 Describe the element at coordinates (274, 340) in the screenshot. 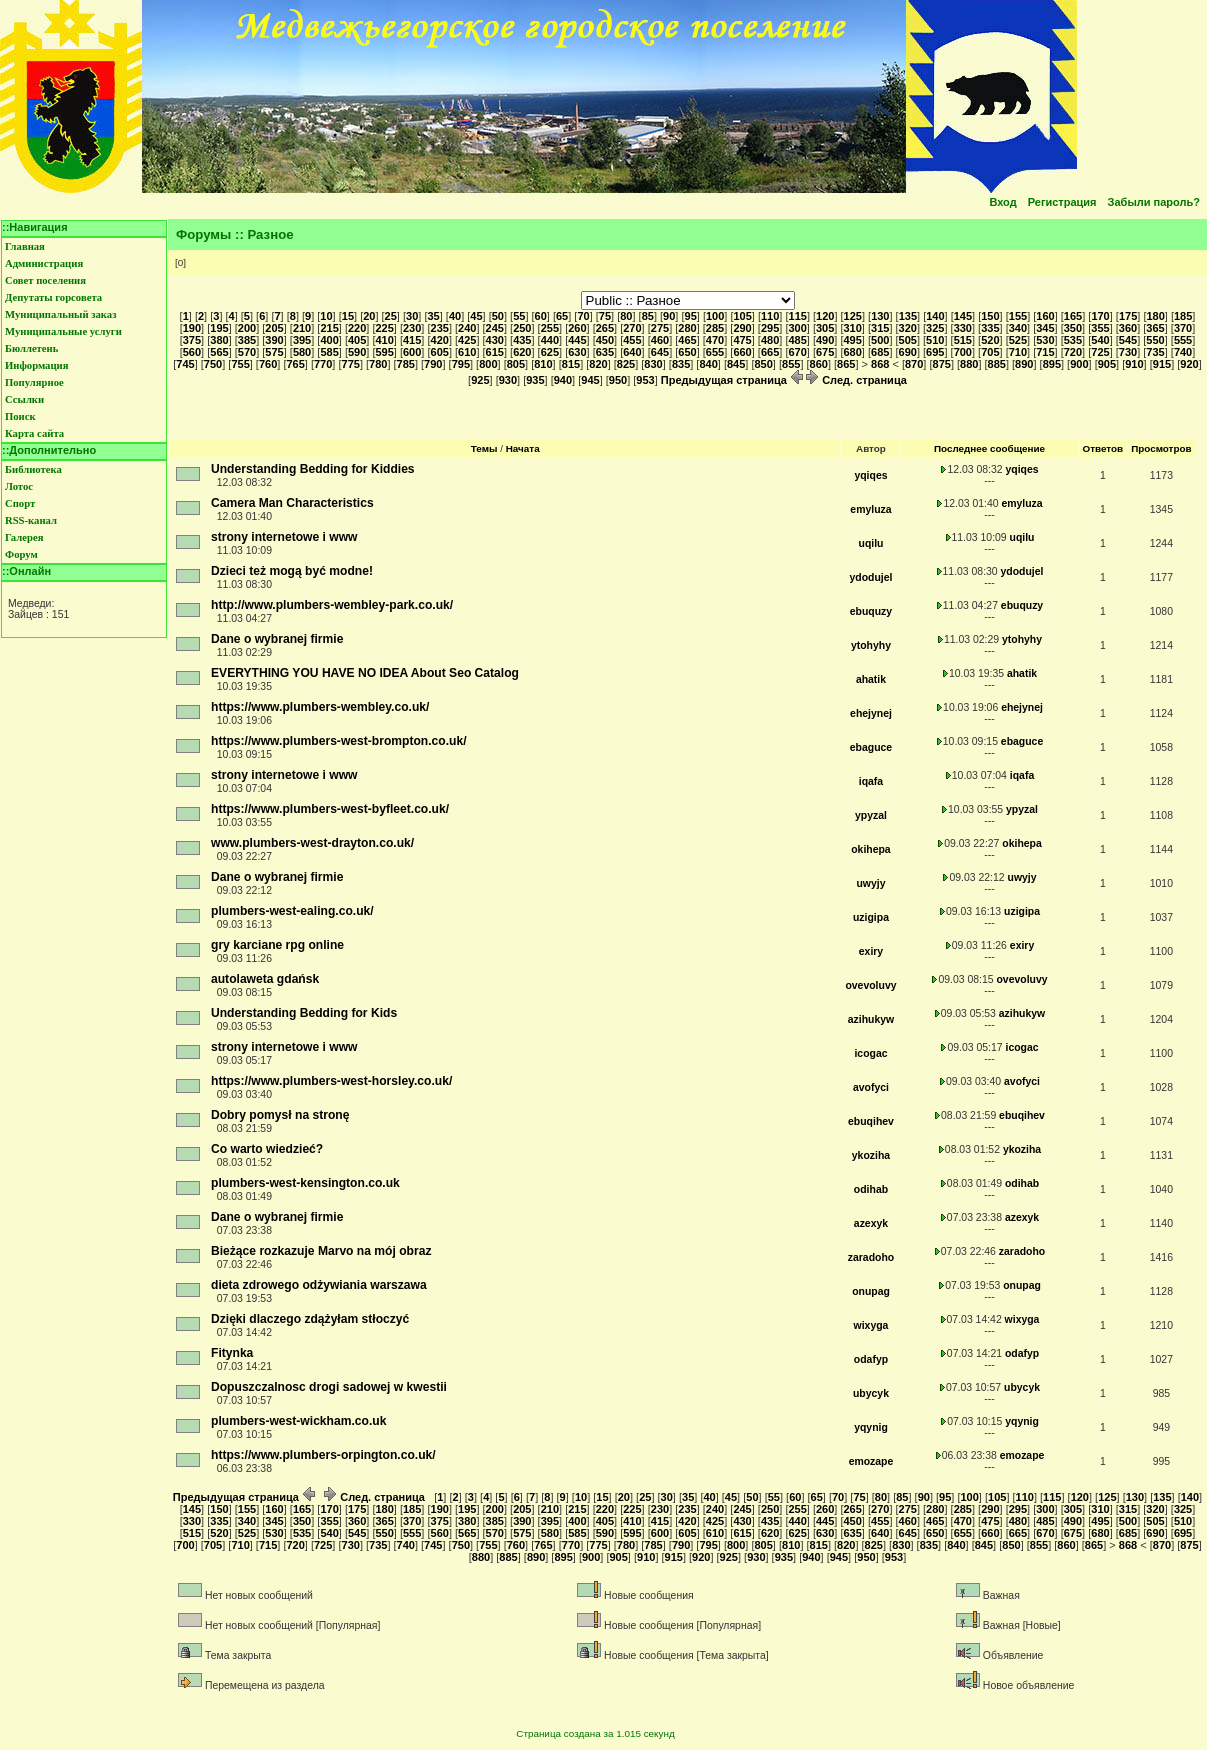

I see `390` at that location.